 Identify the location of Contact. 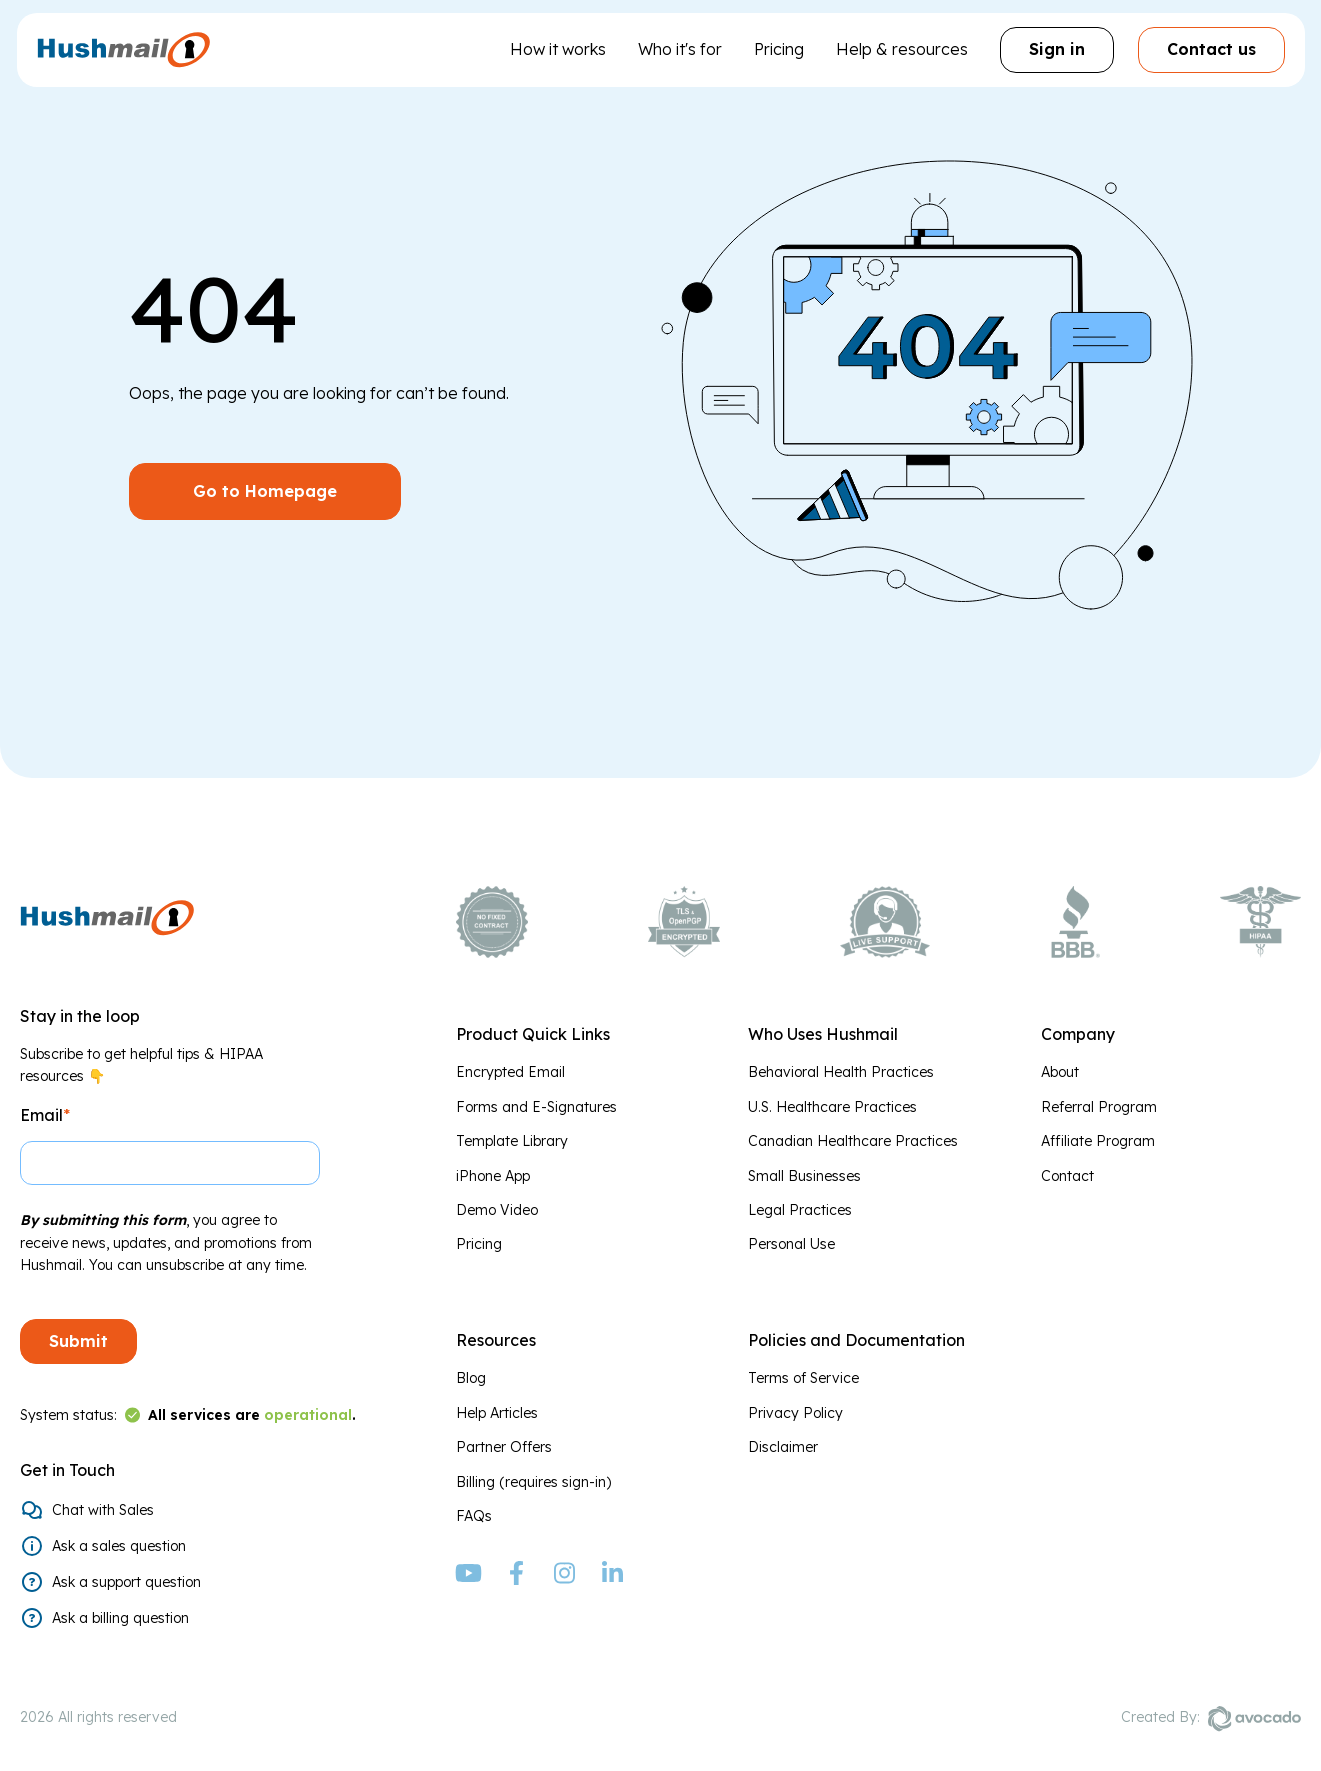
(1067, 1176).